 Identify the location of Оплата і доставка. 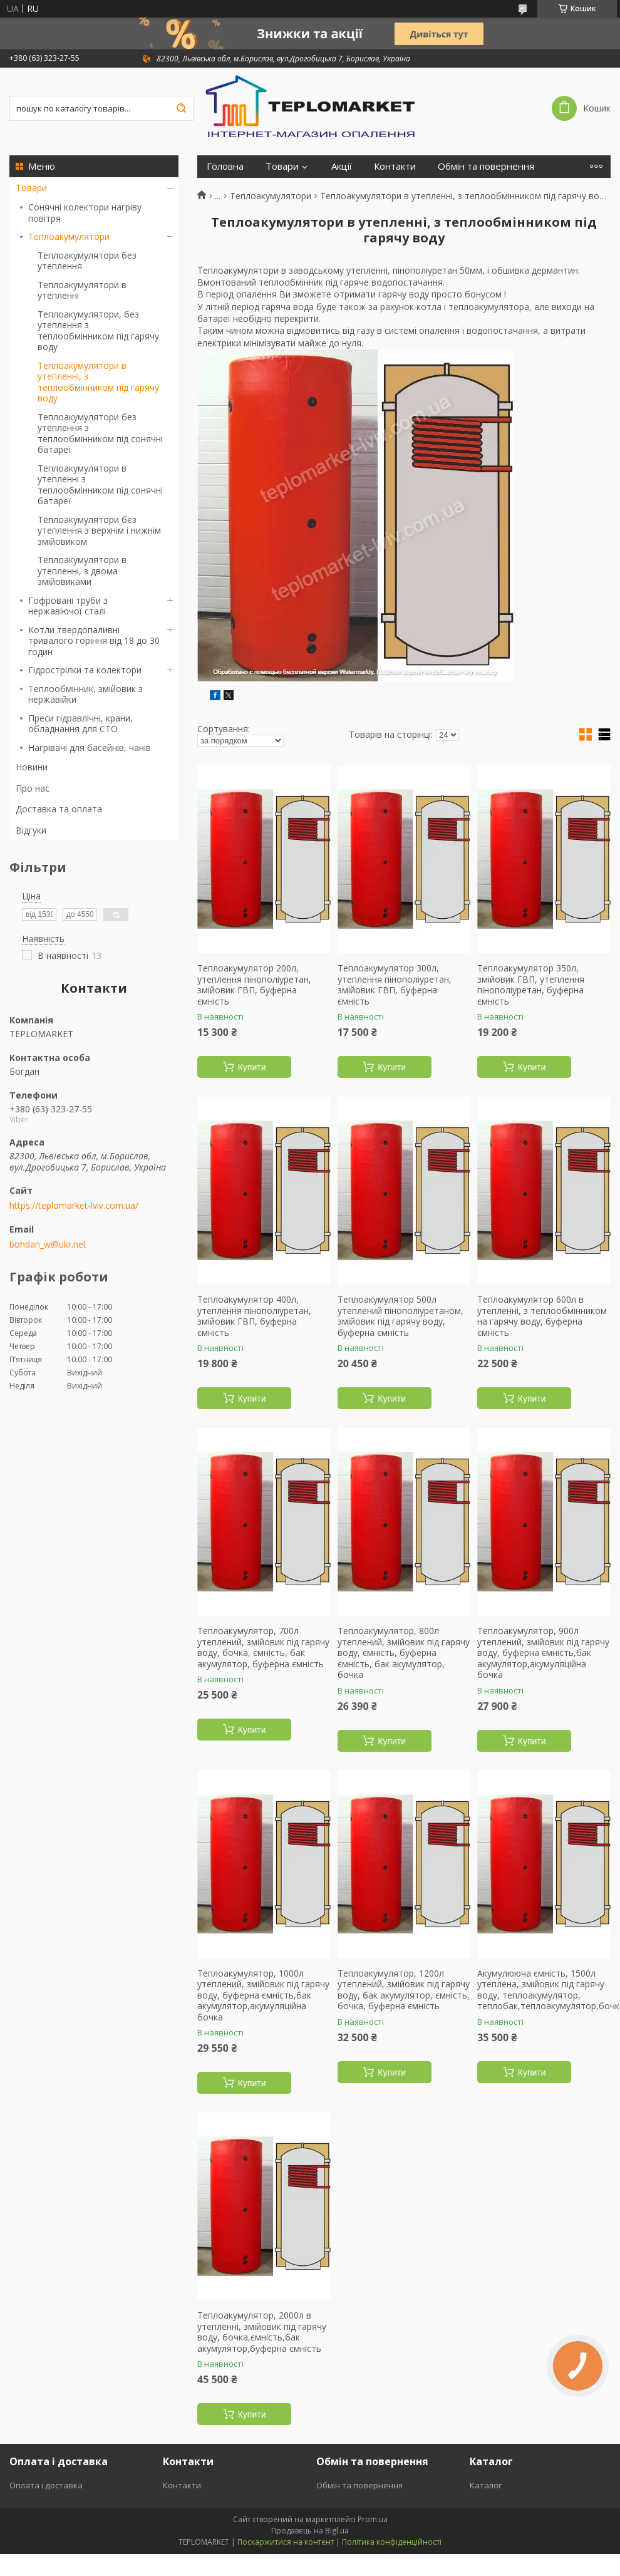
(46, 2485).